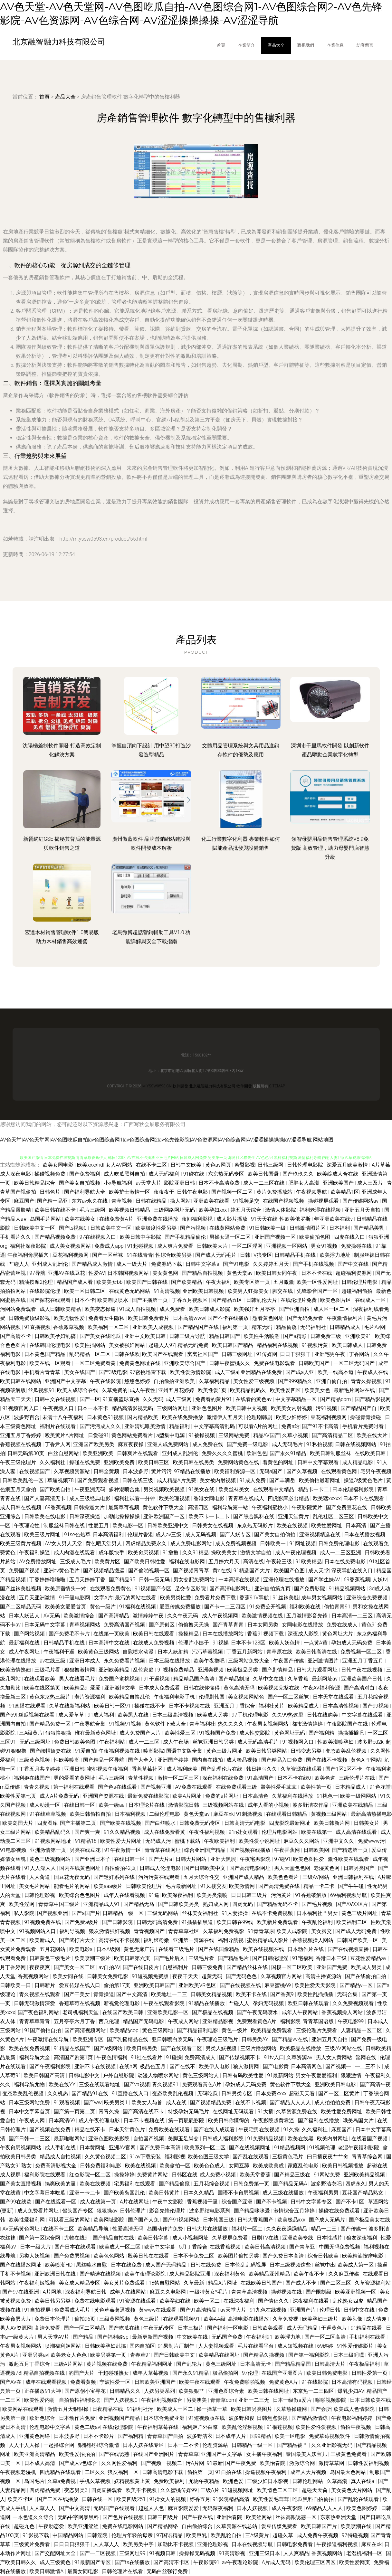  Describe the element at coordinates (143, 1390) in the screenshot. I see `成人午夜性` at that location.